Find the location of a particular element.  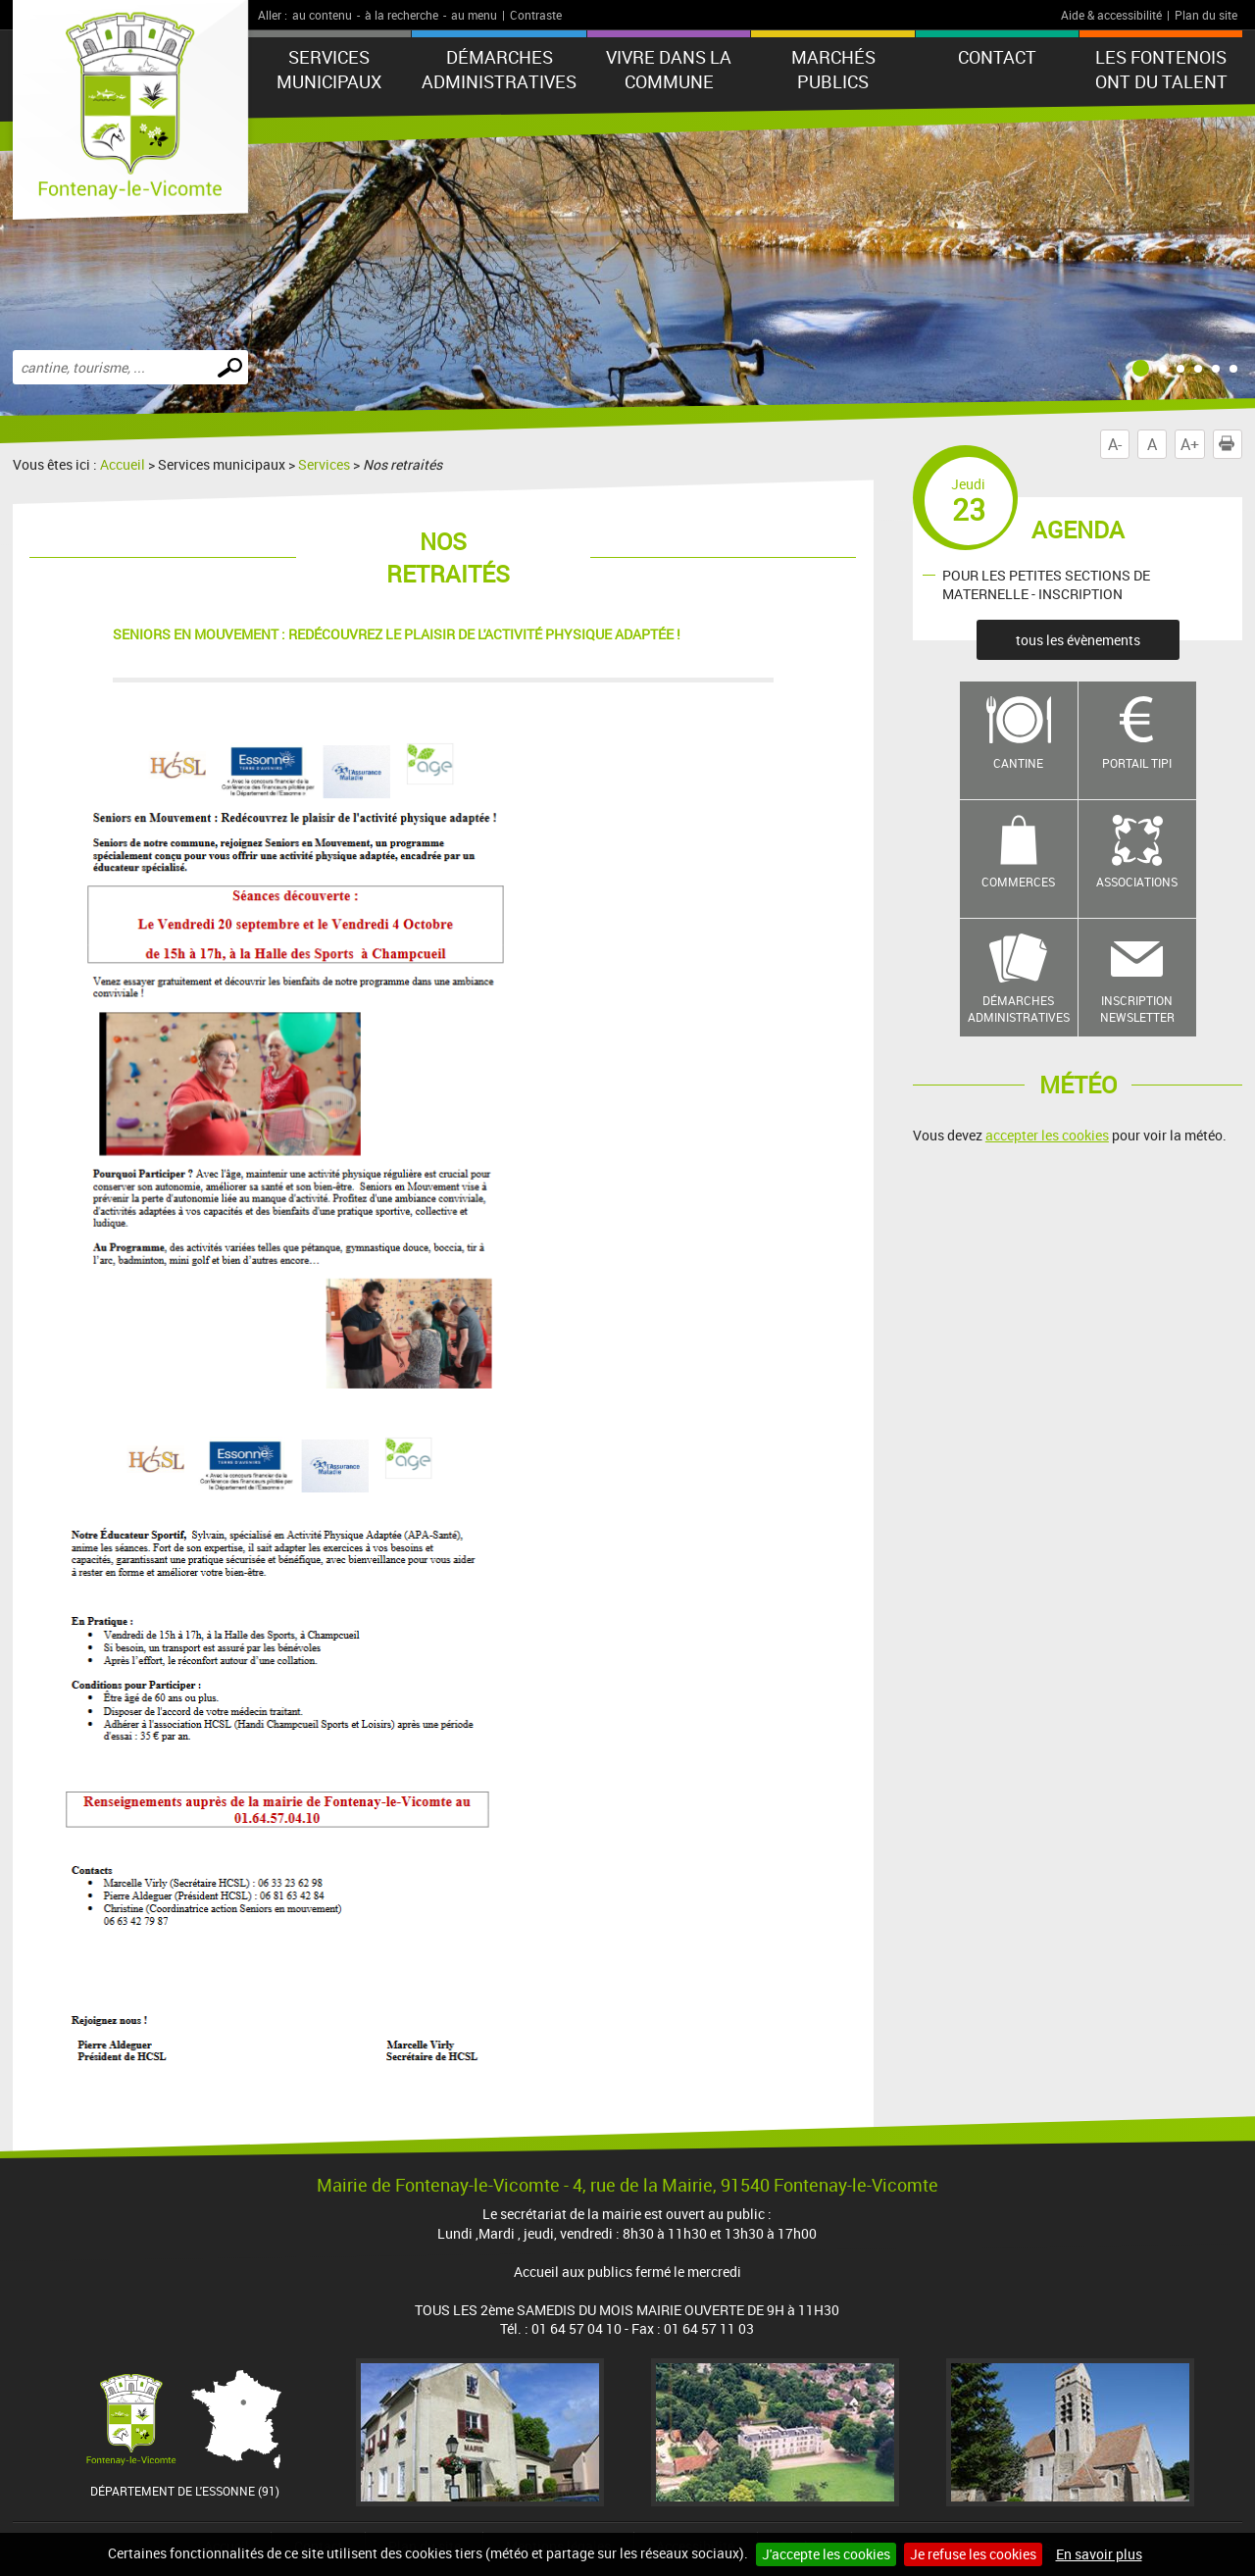

Commerces is located at coordinates (1018, 881).